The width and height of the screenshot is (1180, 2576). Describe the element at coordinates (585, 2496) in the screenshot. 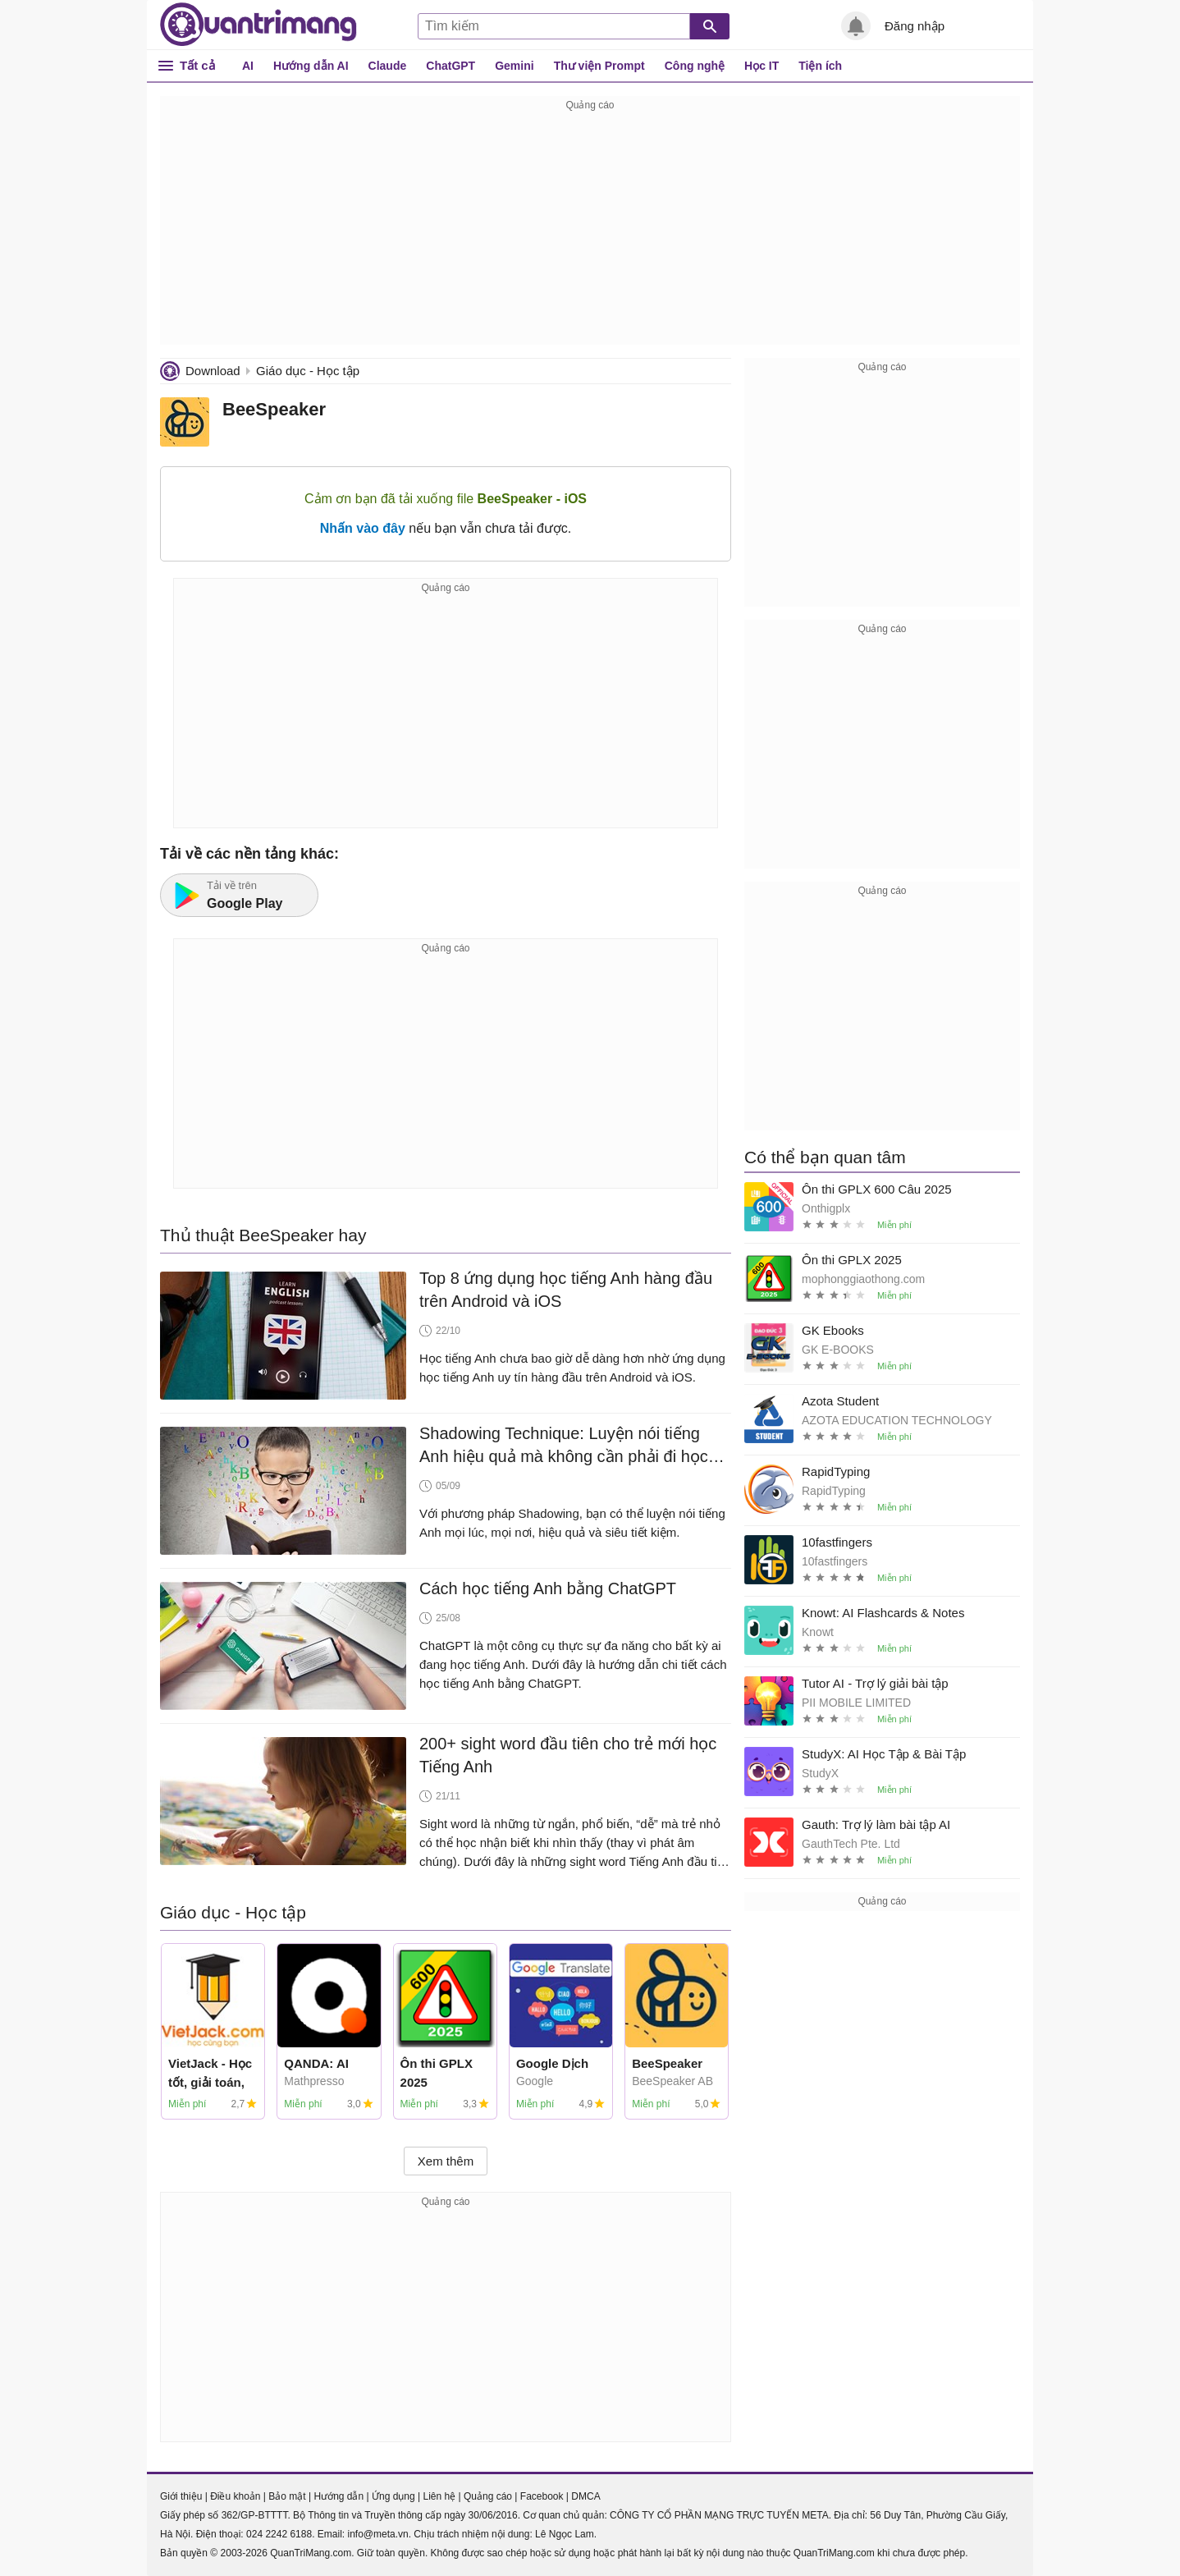

I see `DMCA` at that location.